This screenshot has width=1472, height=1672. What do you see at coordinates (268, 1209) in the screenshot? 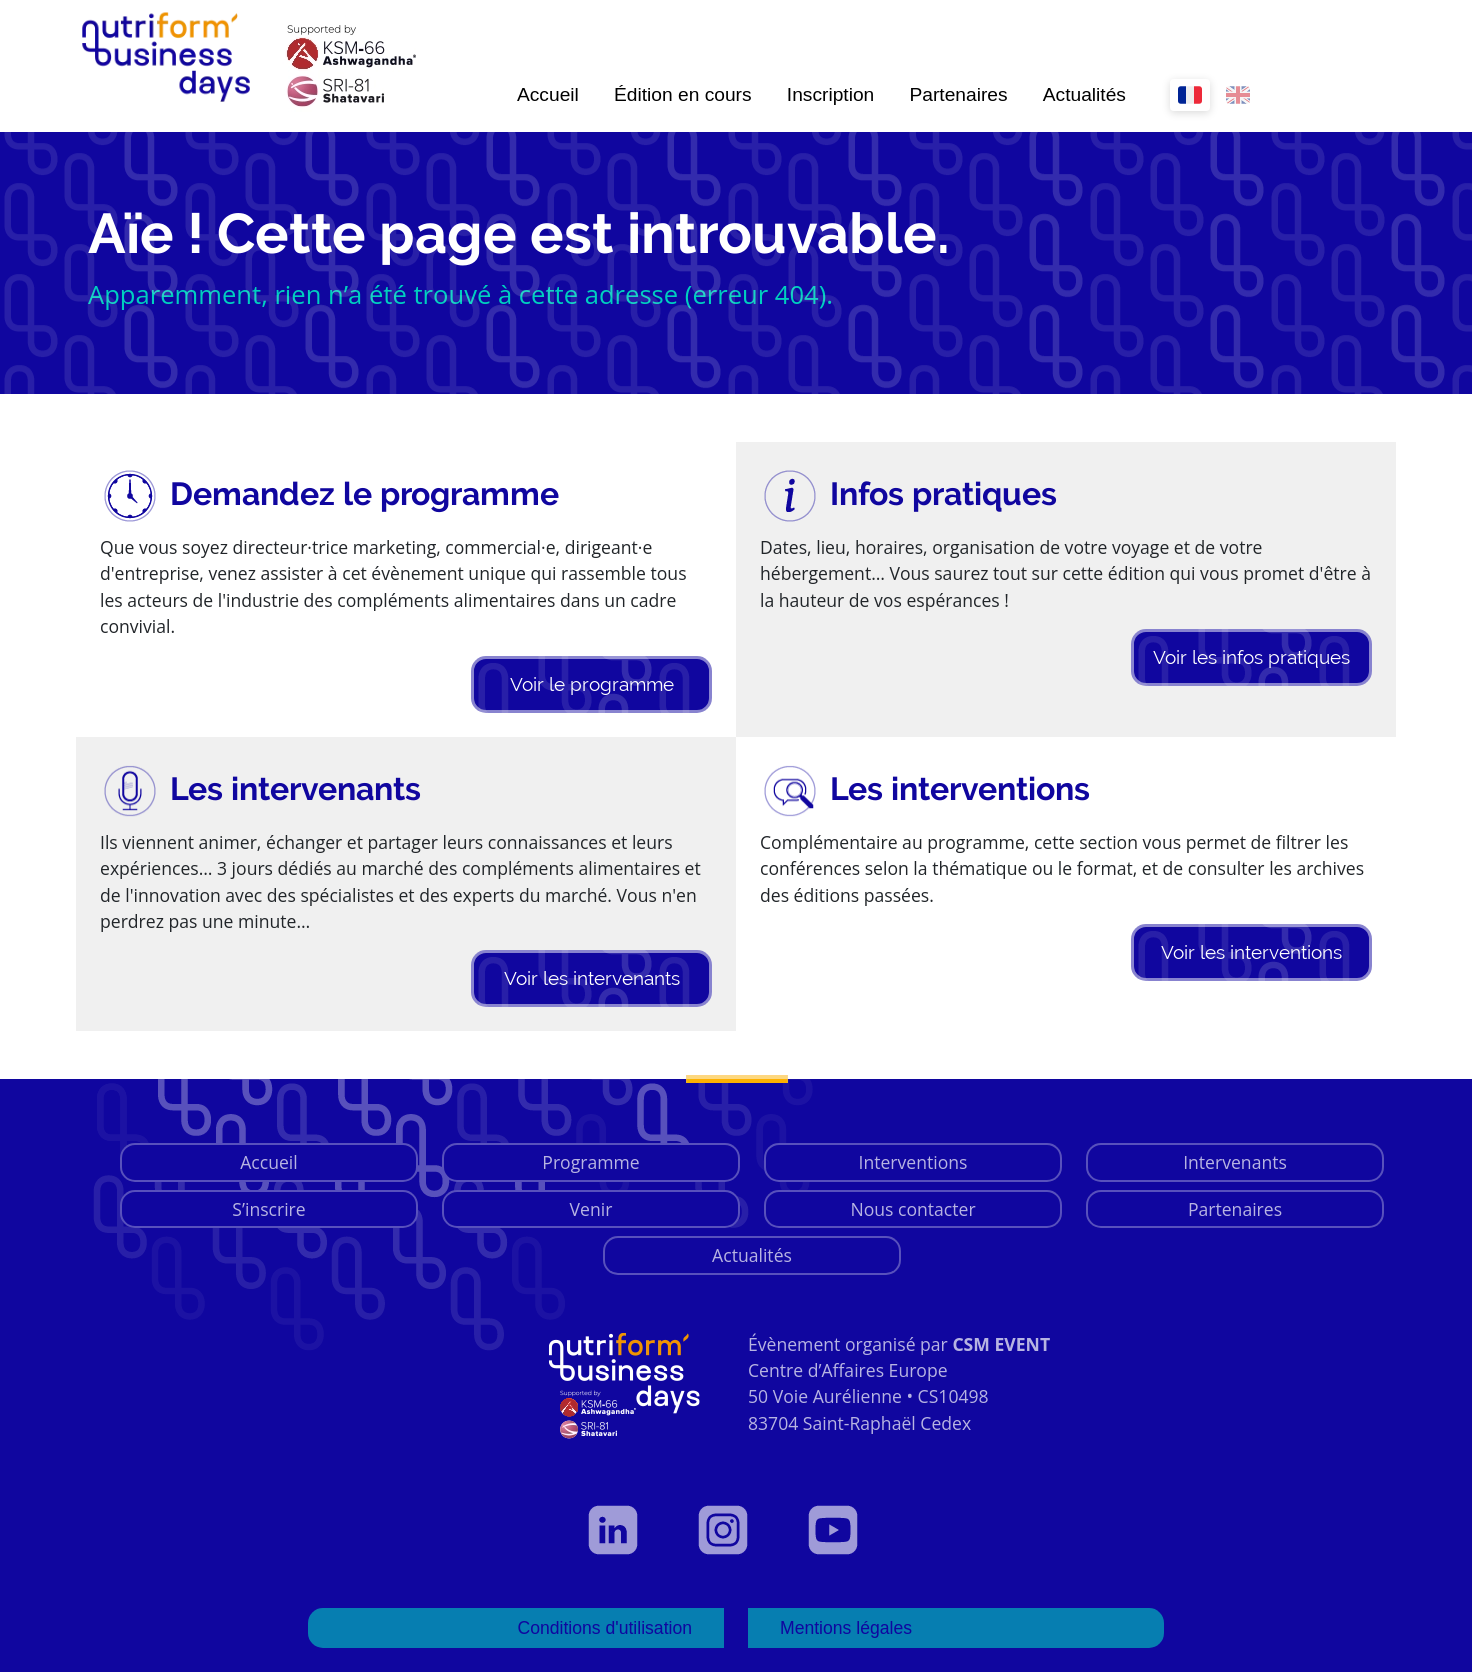
I see `S’inscrire` at bounding box center [268, 1209].